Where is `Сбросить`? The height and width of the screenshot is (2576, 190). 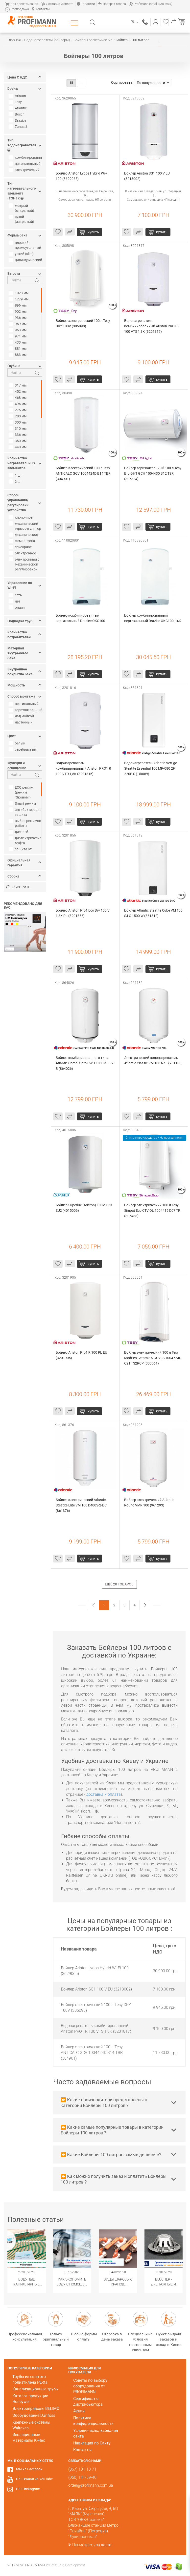
Сбросить is located at coordinates (18, 887).